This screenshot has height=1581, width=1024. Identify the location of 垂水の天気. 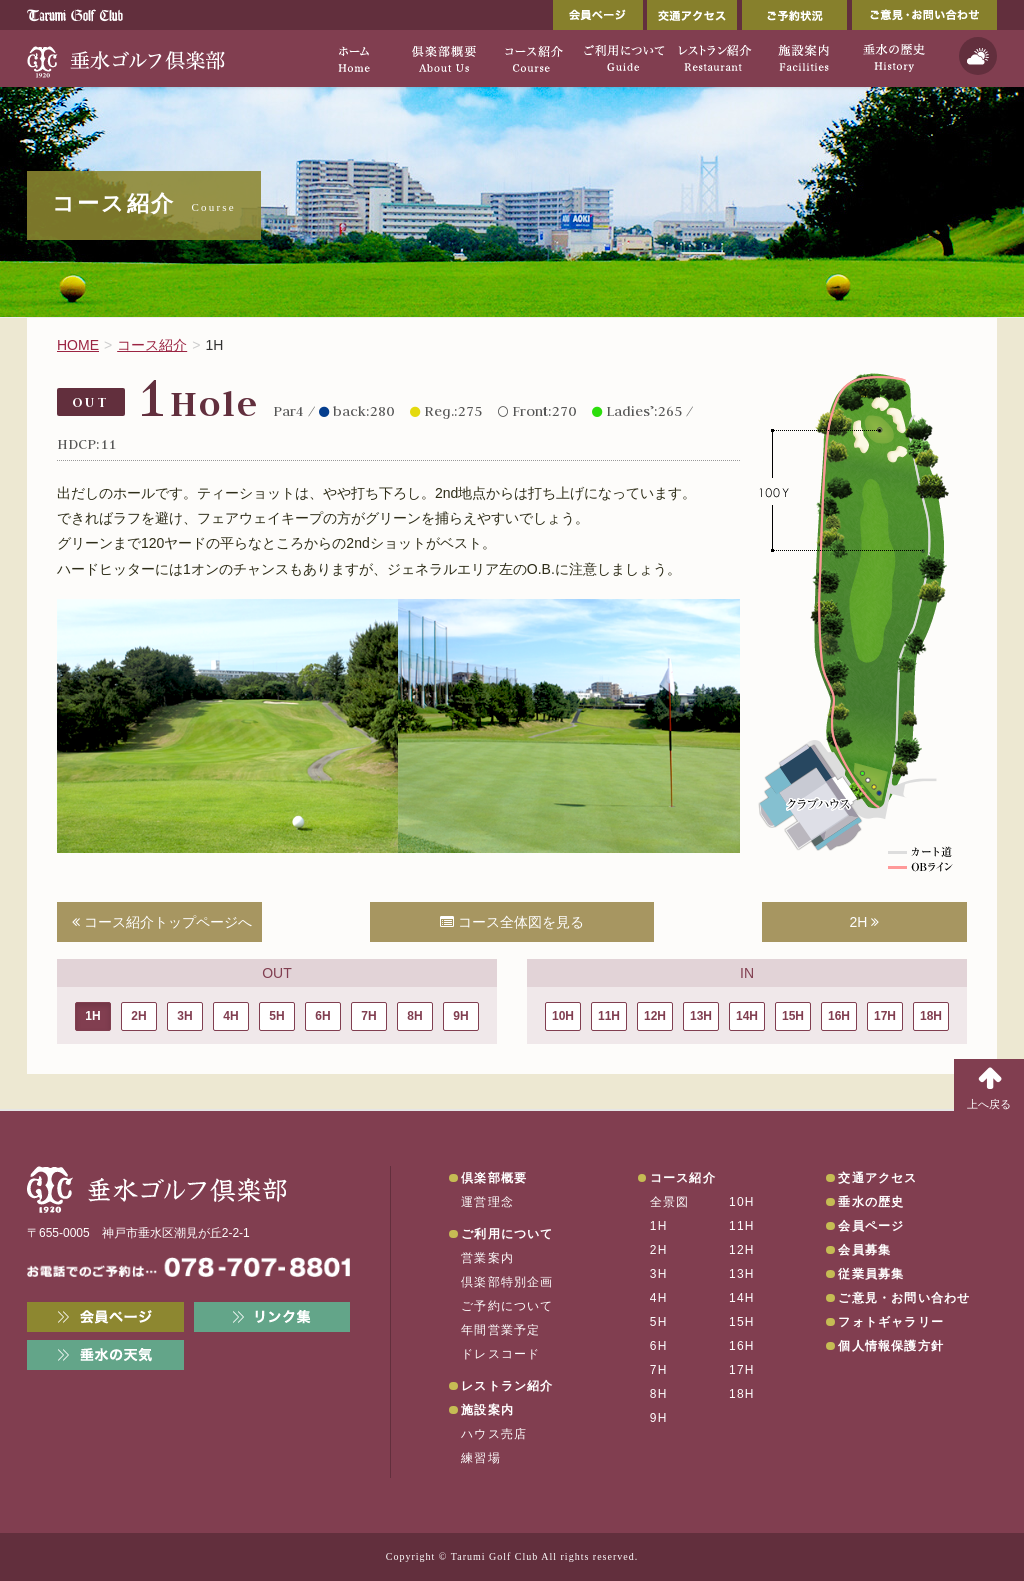
(105, 1355).